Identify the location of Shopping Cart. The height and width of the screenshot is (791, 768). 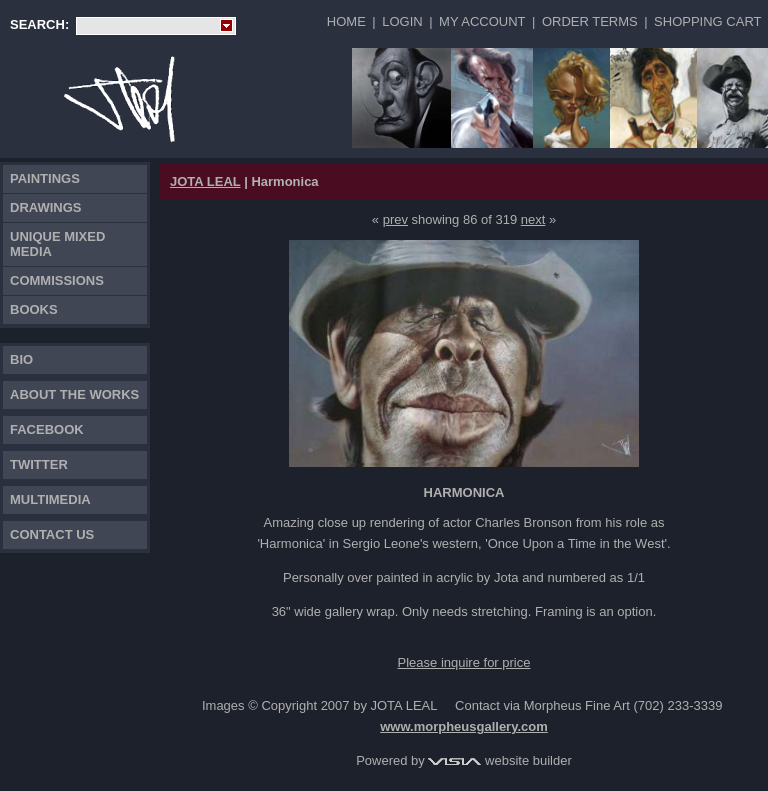
(707, 21).